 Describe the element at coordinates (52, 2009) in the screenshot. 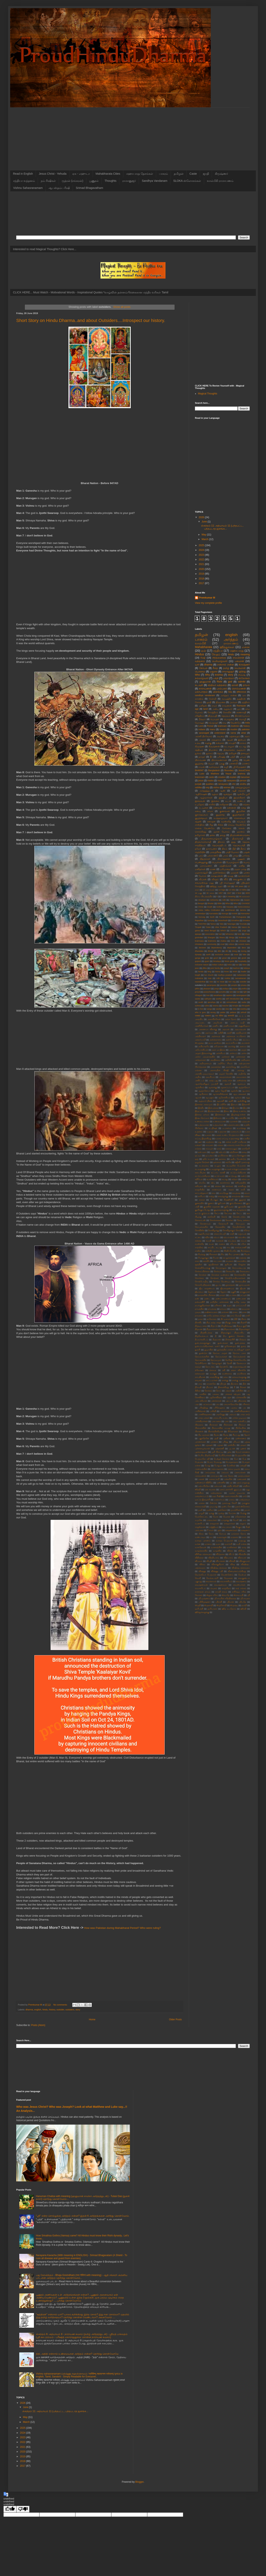

I see `history` at that location.